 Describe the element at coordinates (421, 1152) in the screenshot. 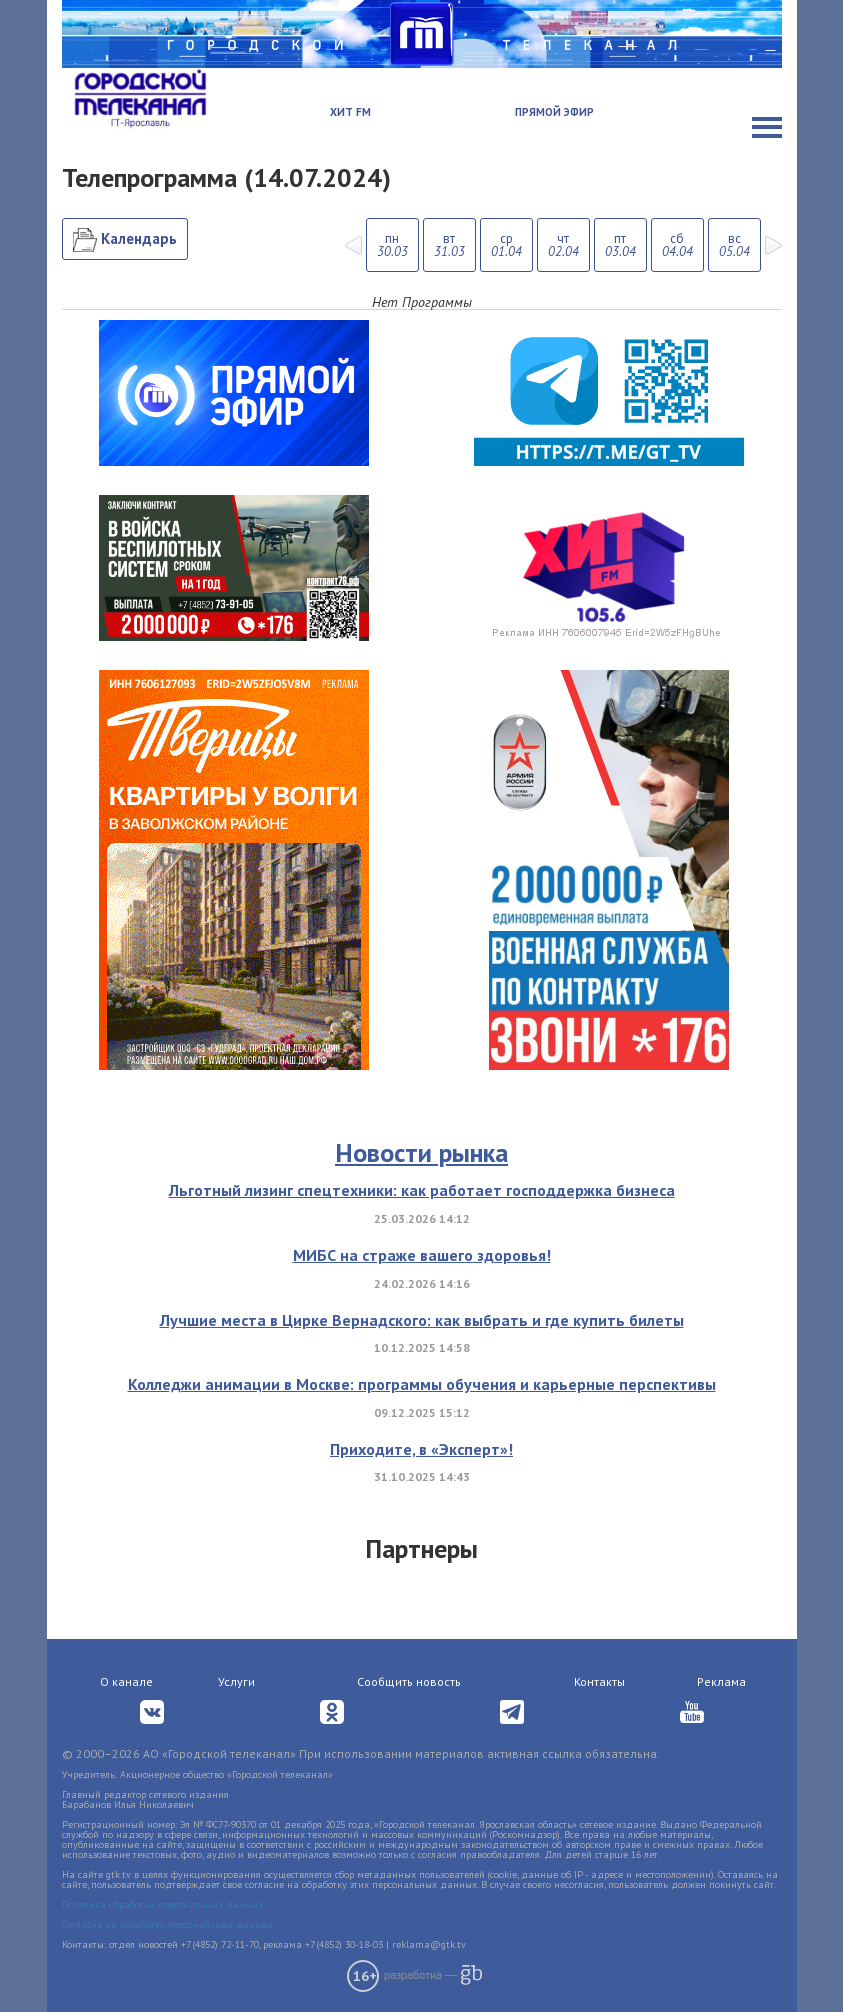

I see `Новости рынка` at that location.